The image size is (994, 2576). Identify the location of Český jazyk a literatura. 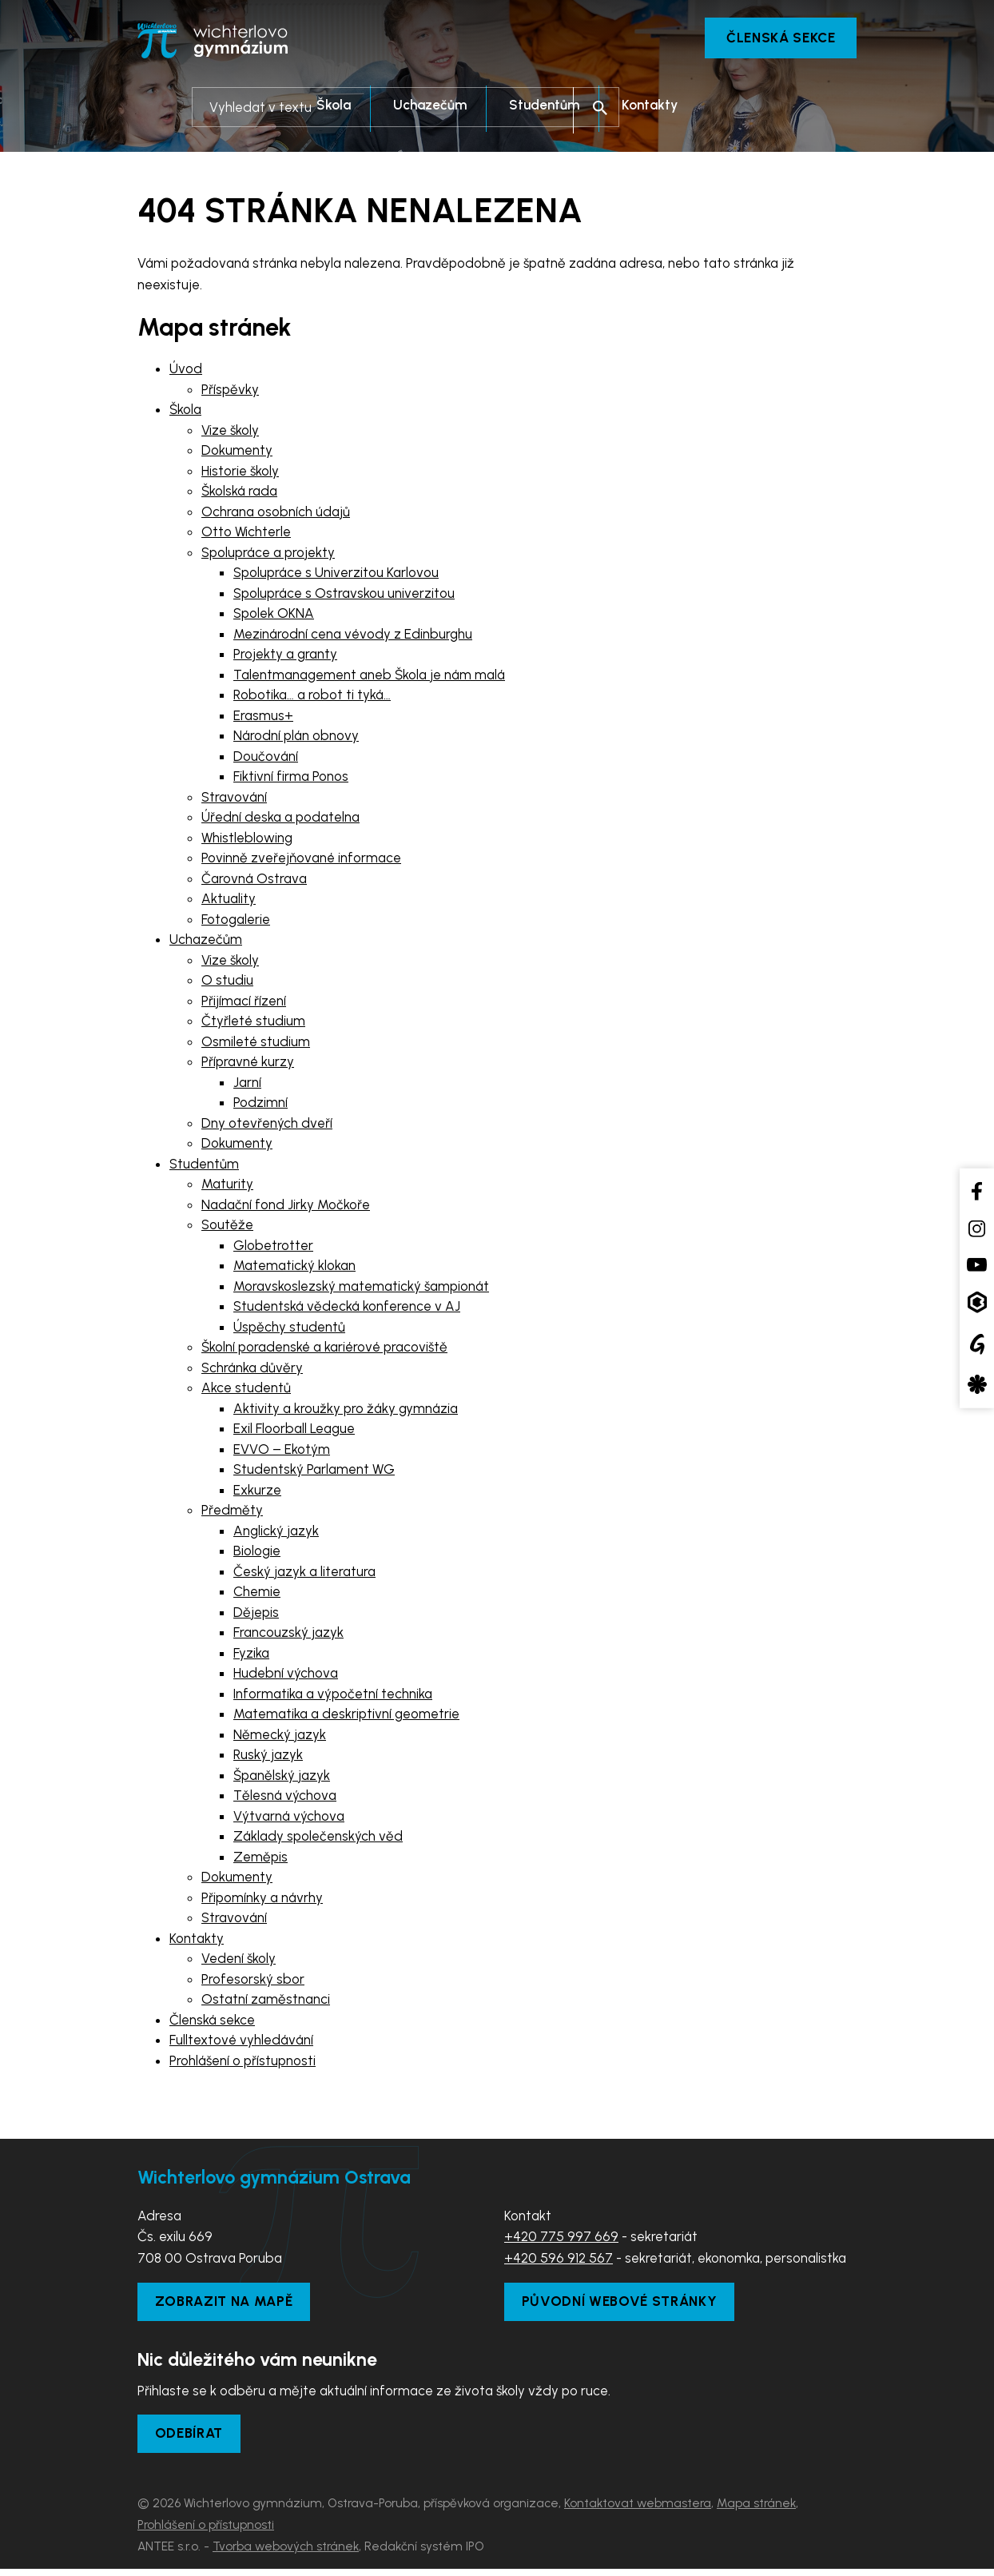
(304, 1574).